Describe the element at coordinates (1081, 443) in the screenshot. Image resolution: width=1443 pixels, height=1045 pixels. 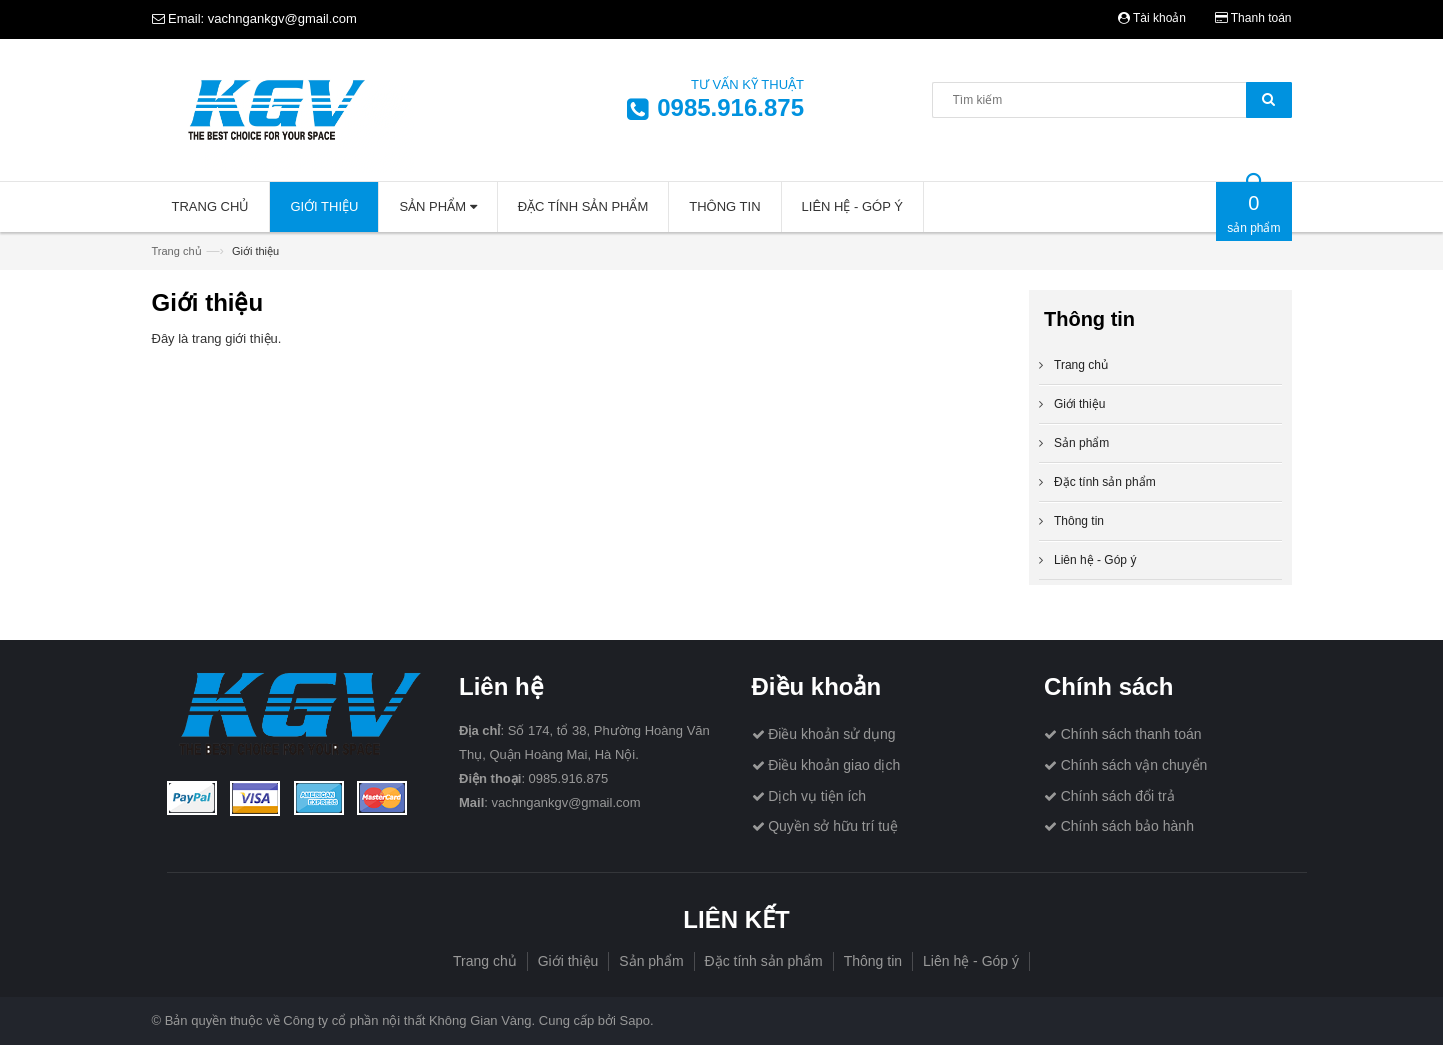
I see `Sản phẩm` at that location.